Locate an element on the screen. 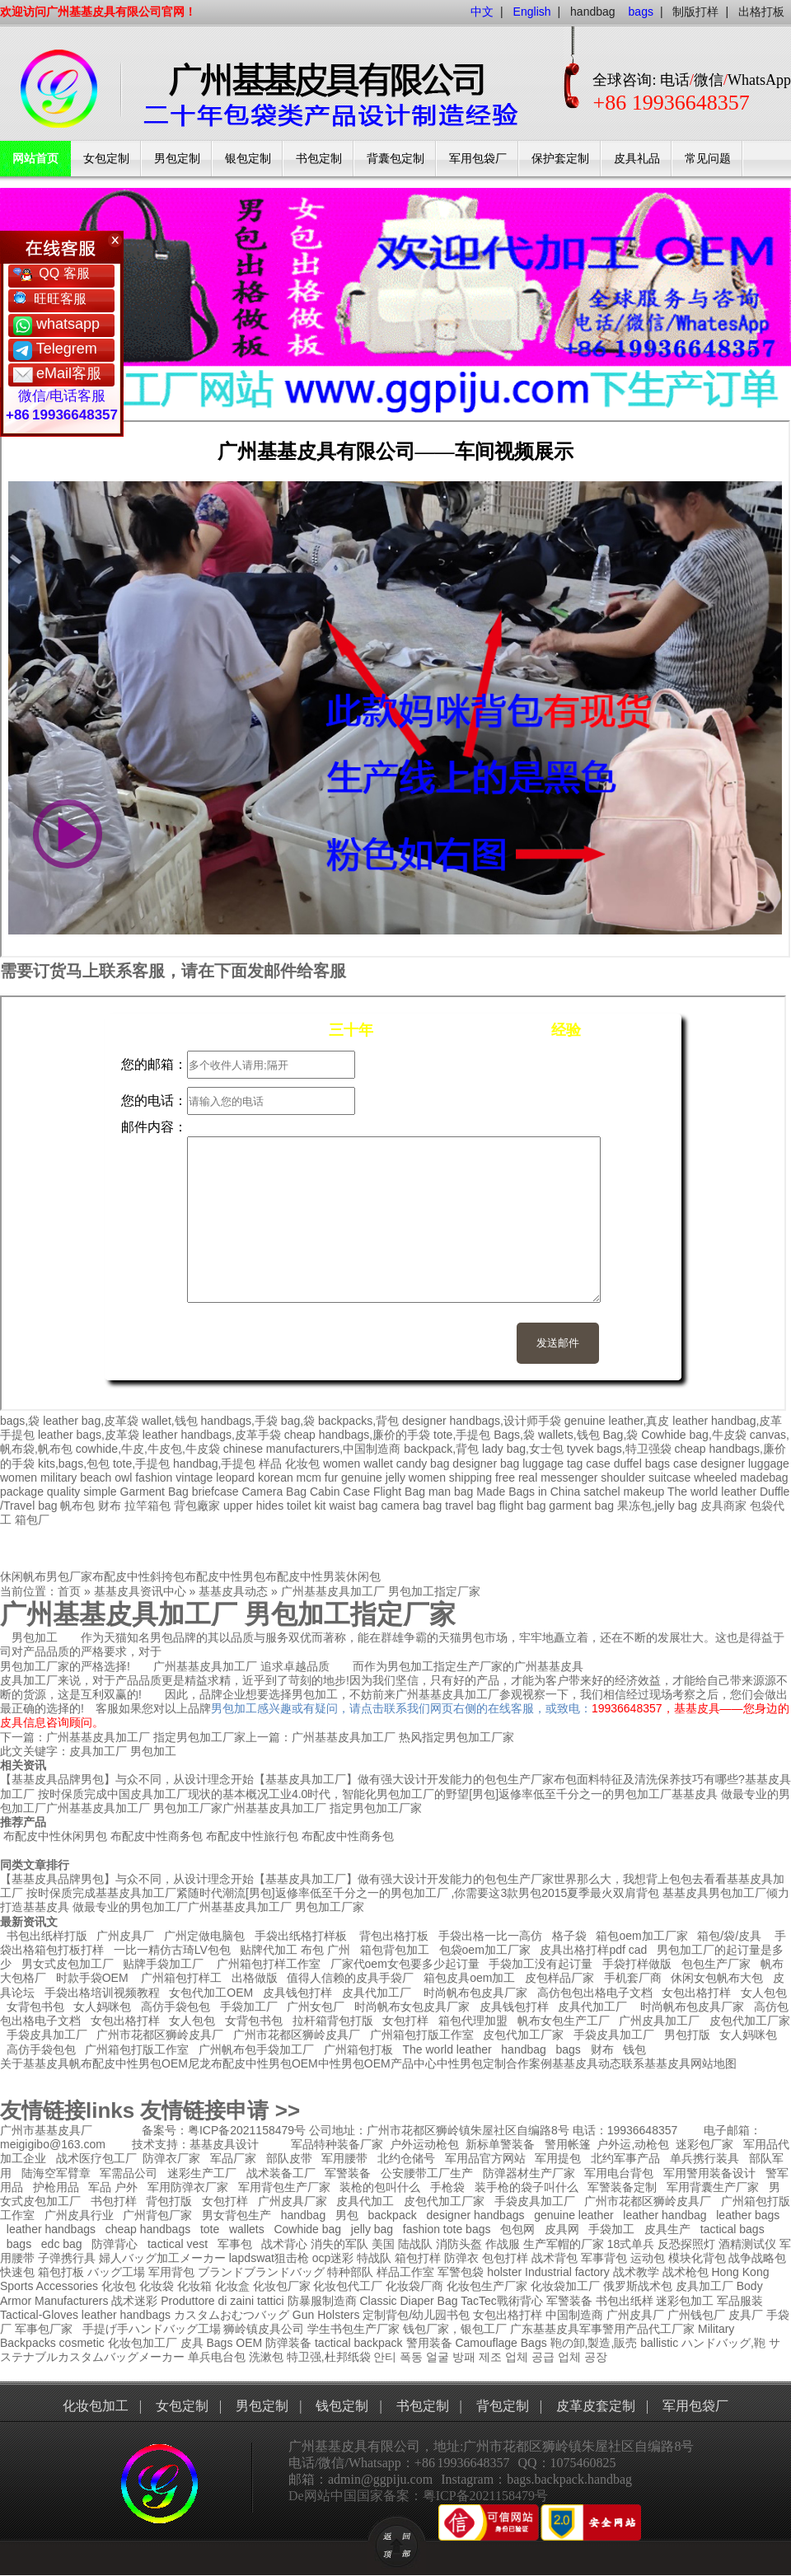 This screenshot has height=2576, width=791. 迷彩包加工 is located at coordinates (685, 2300).